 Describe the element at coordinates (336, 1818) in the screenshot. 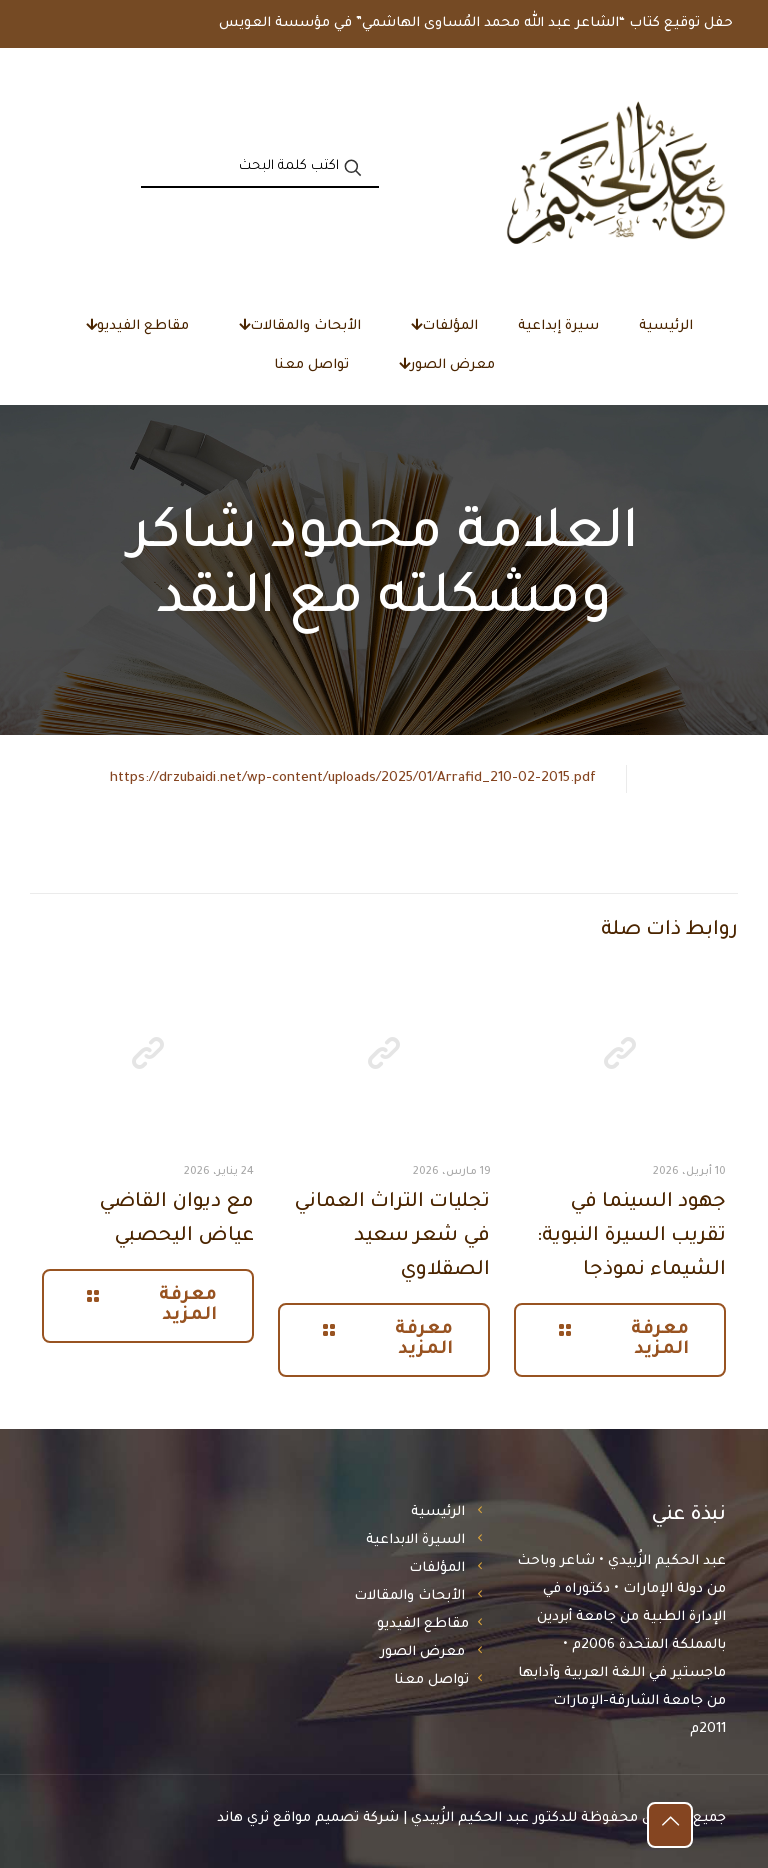

I see `شركة تصميم مواقع` at that location.